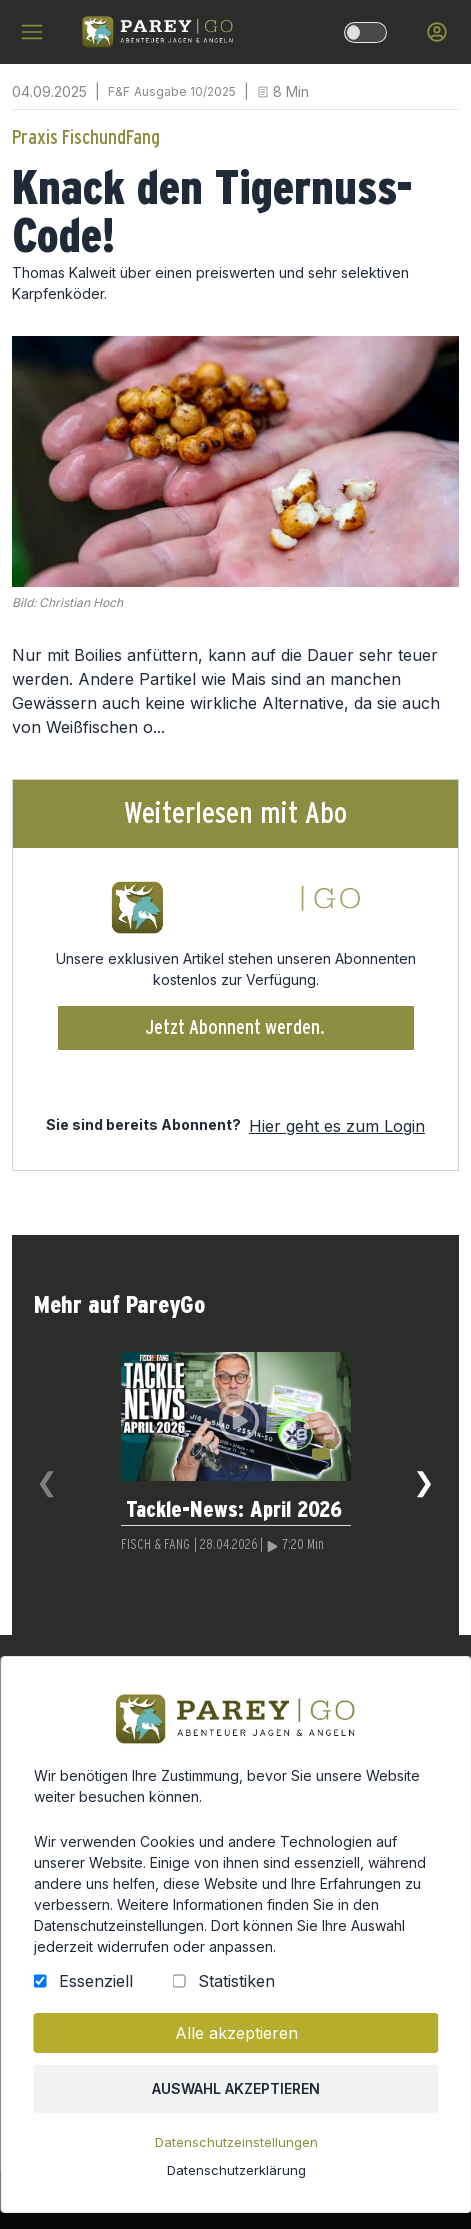 The image size is (471, 2229). What do you see at coordinates (235, 1028) in the screenshot?
I see `Jetzt Abonnent werden.` at bounding box center [235, 1028].